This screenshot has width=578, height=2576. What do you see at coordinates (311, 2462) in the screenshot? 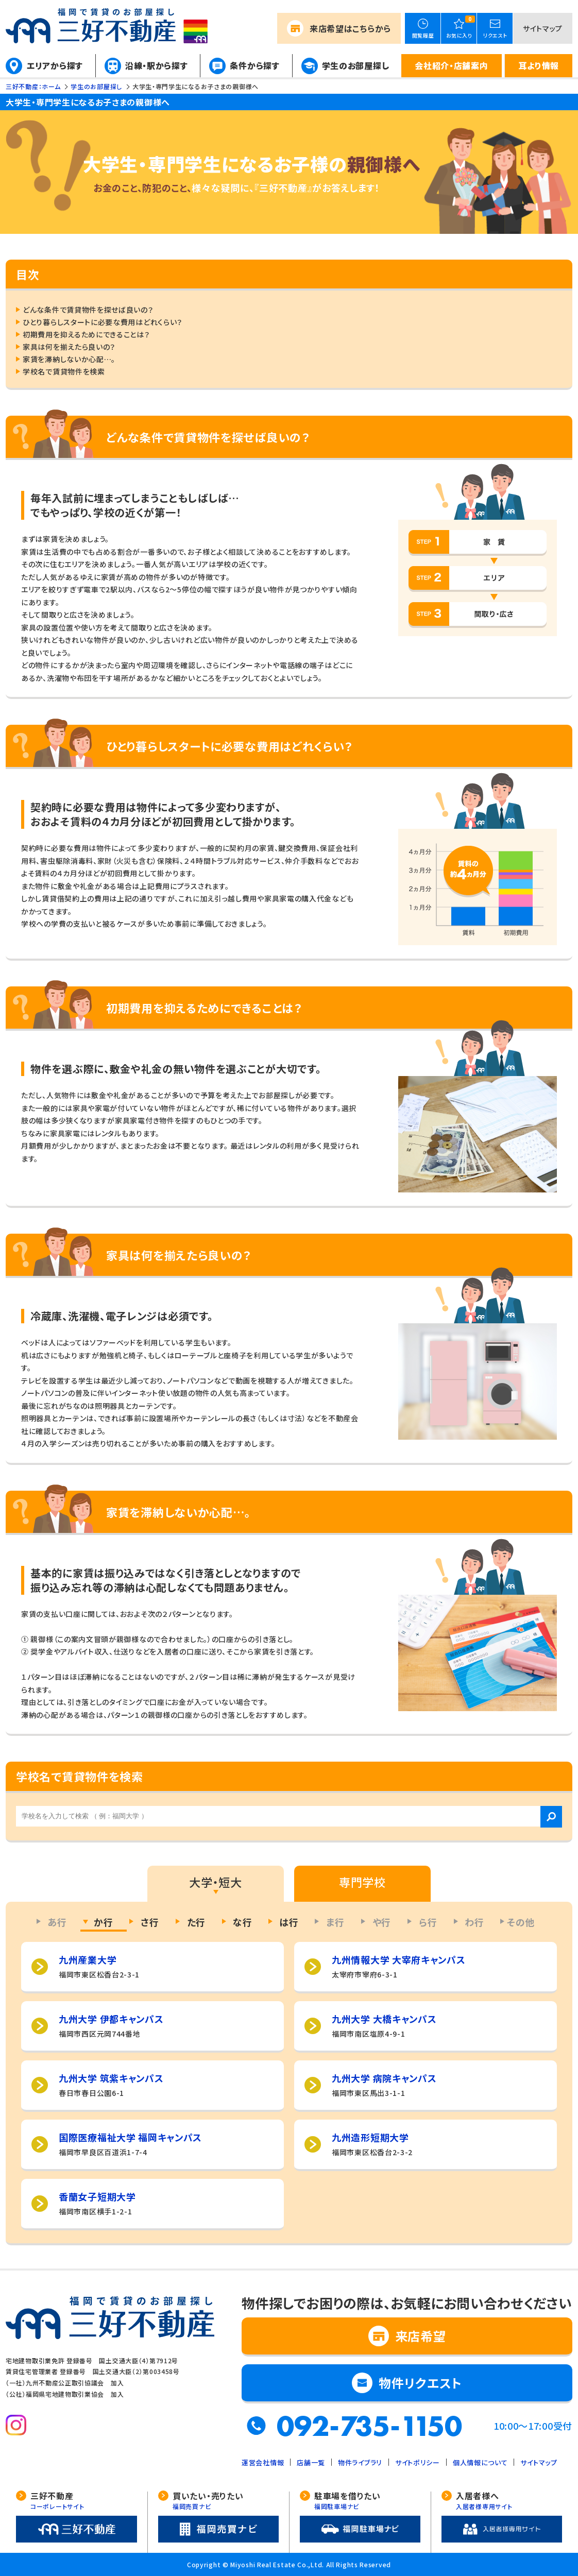
I see `店舗一覧` at bounding box center [311, 2462].